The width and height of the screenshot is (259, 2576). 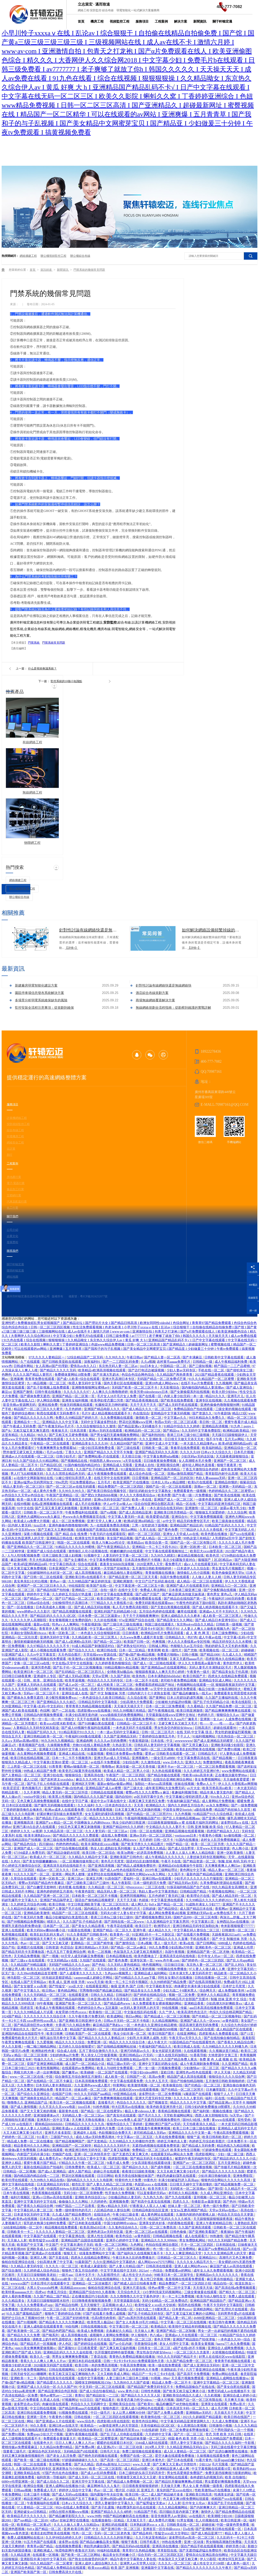 What do you see at coordinates (178, 2559) in the screenshot?
I see `色翁荡息又大又硬又粗又爽` at bounding box center [178, 2559].